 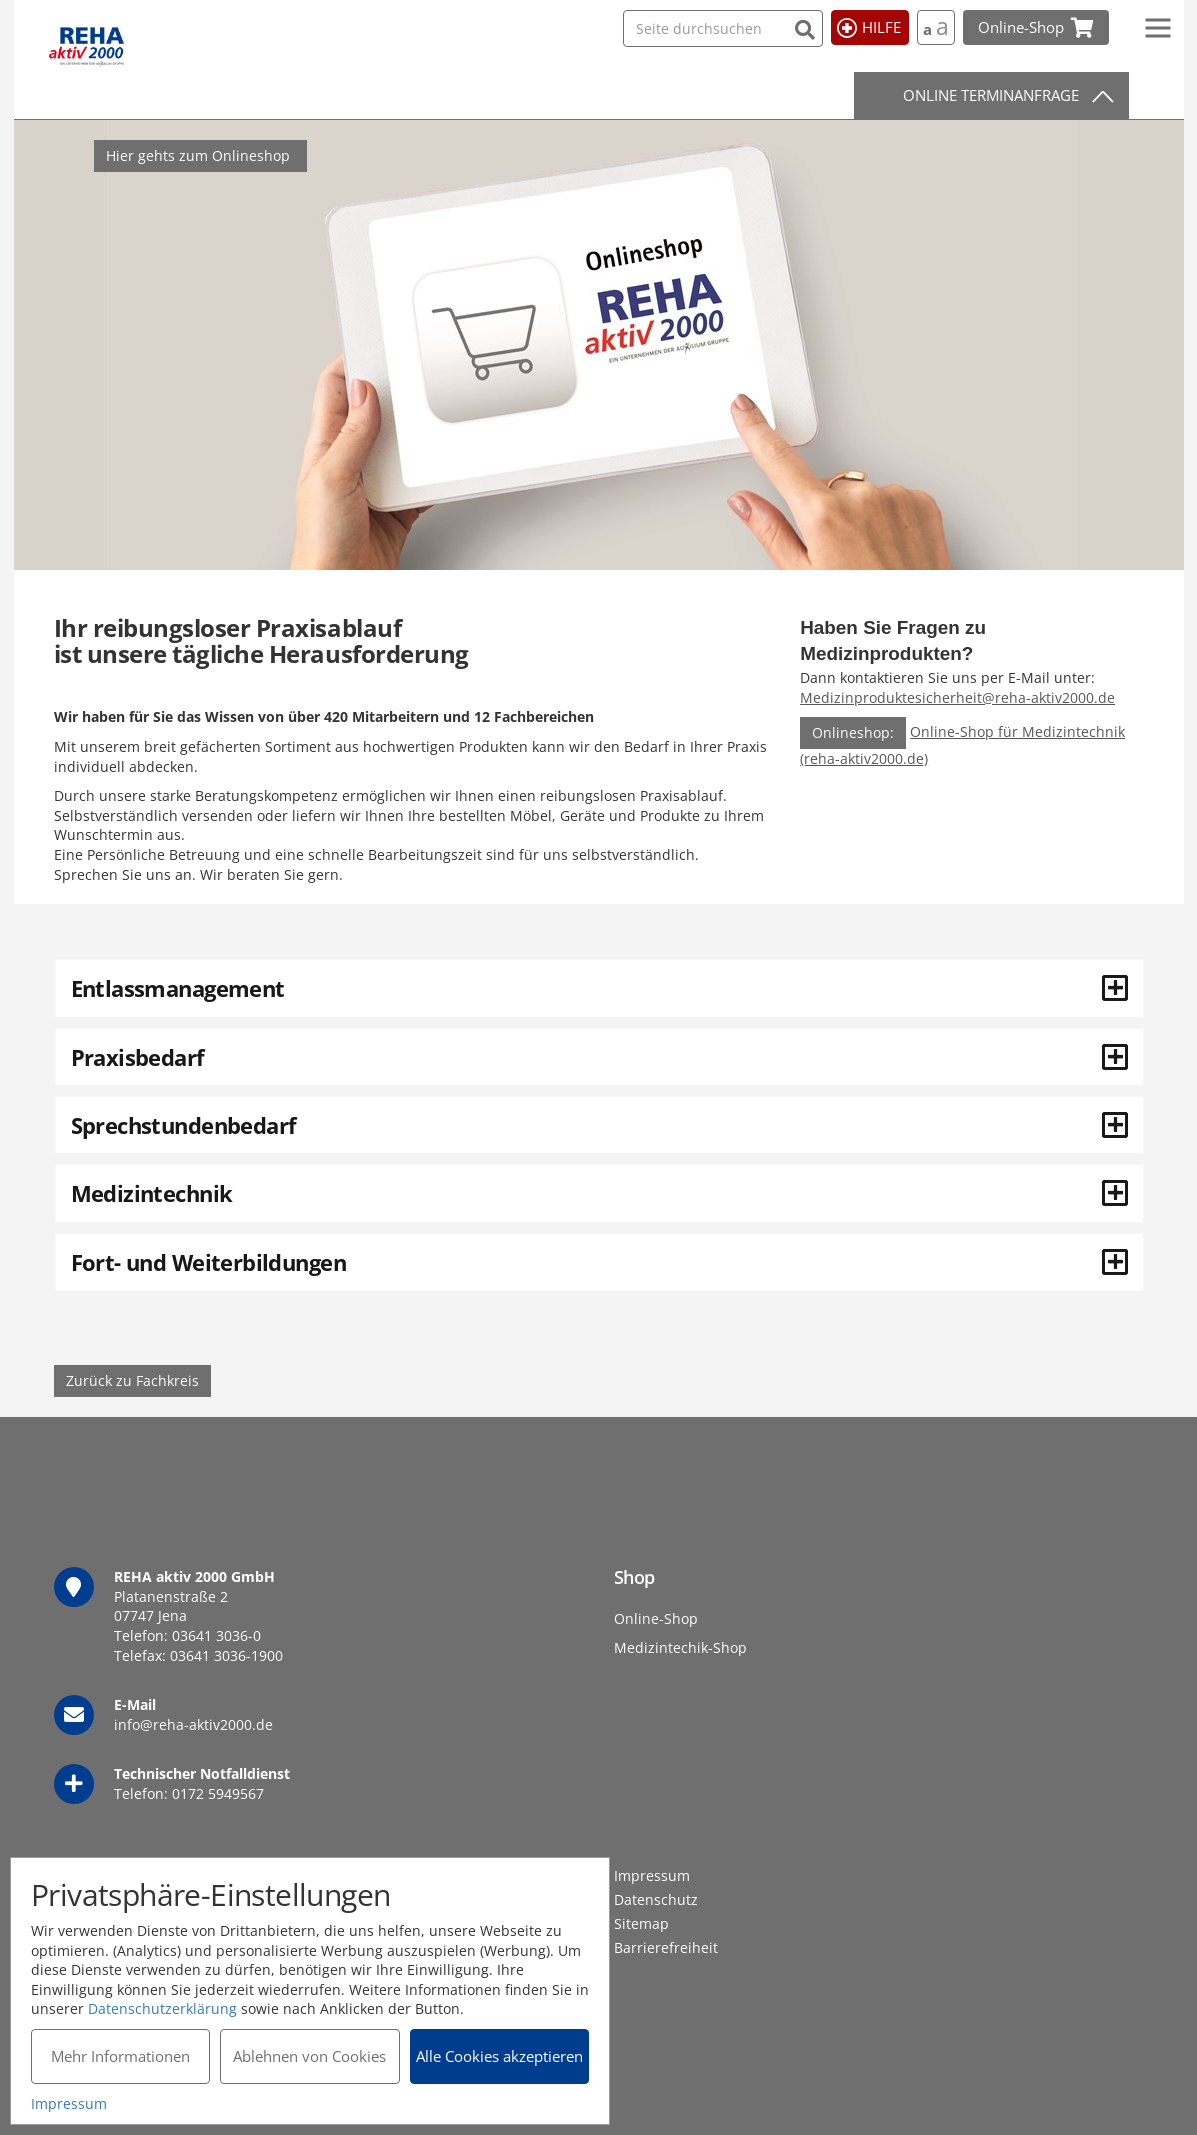 What do you see at coordinates (86, 47) in the screenshot?
I see `REHA aktiv 2000 GmbH` at bounding box center [86, 47].